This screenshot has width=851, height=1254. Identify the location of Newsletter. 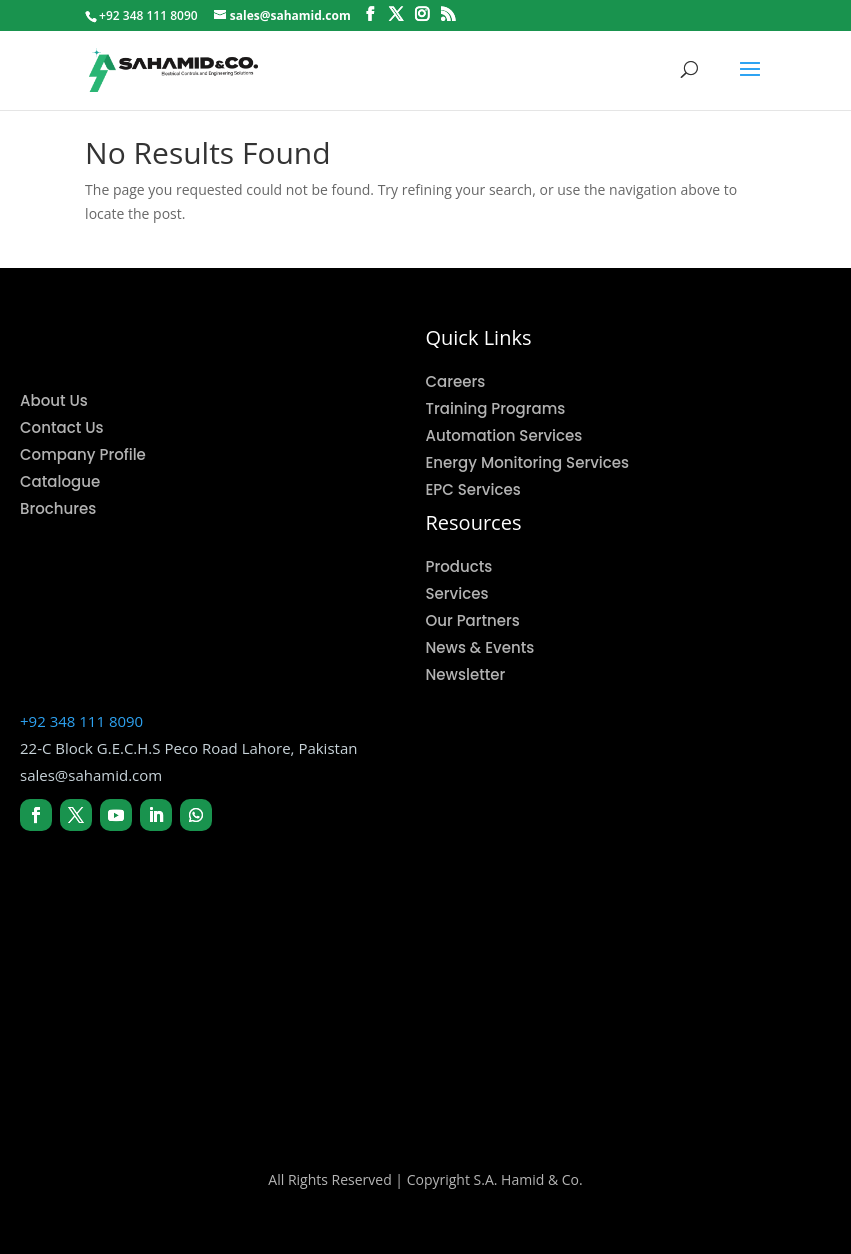
(466, 674).